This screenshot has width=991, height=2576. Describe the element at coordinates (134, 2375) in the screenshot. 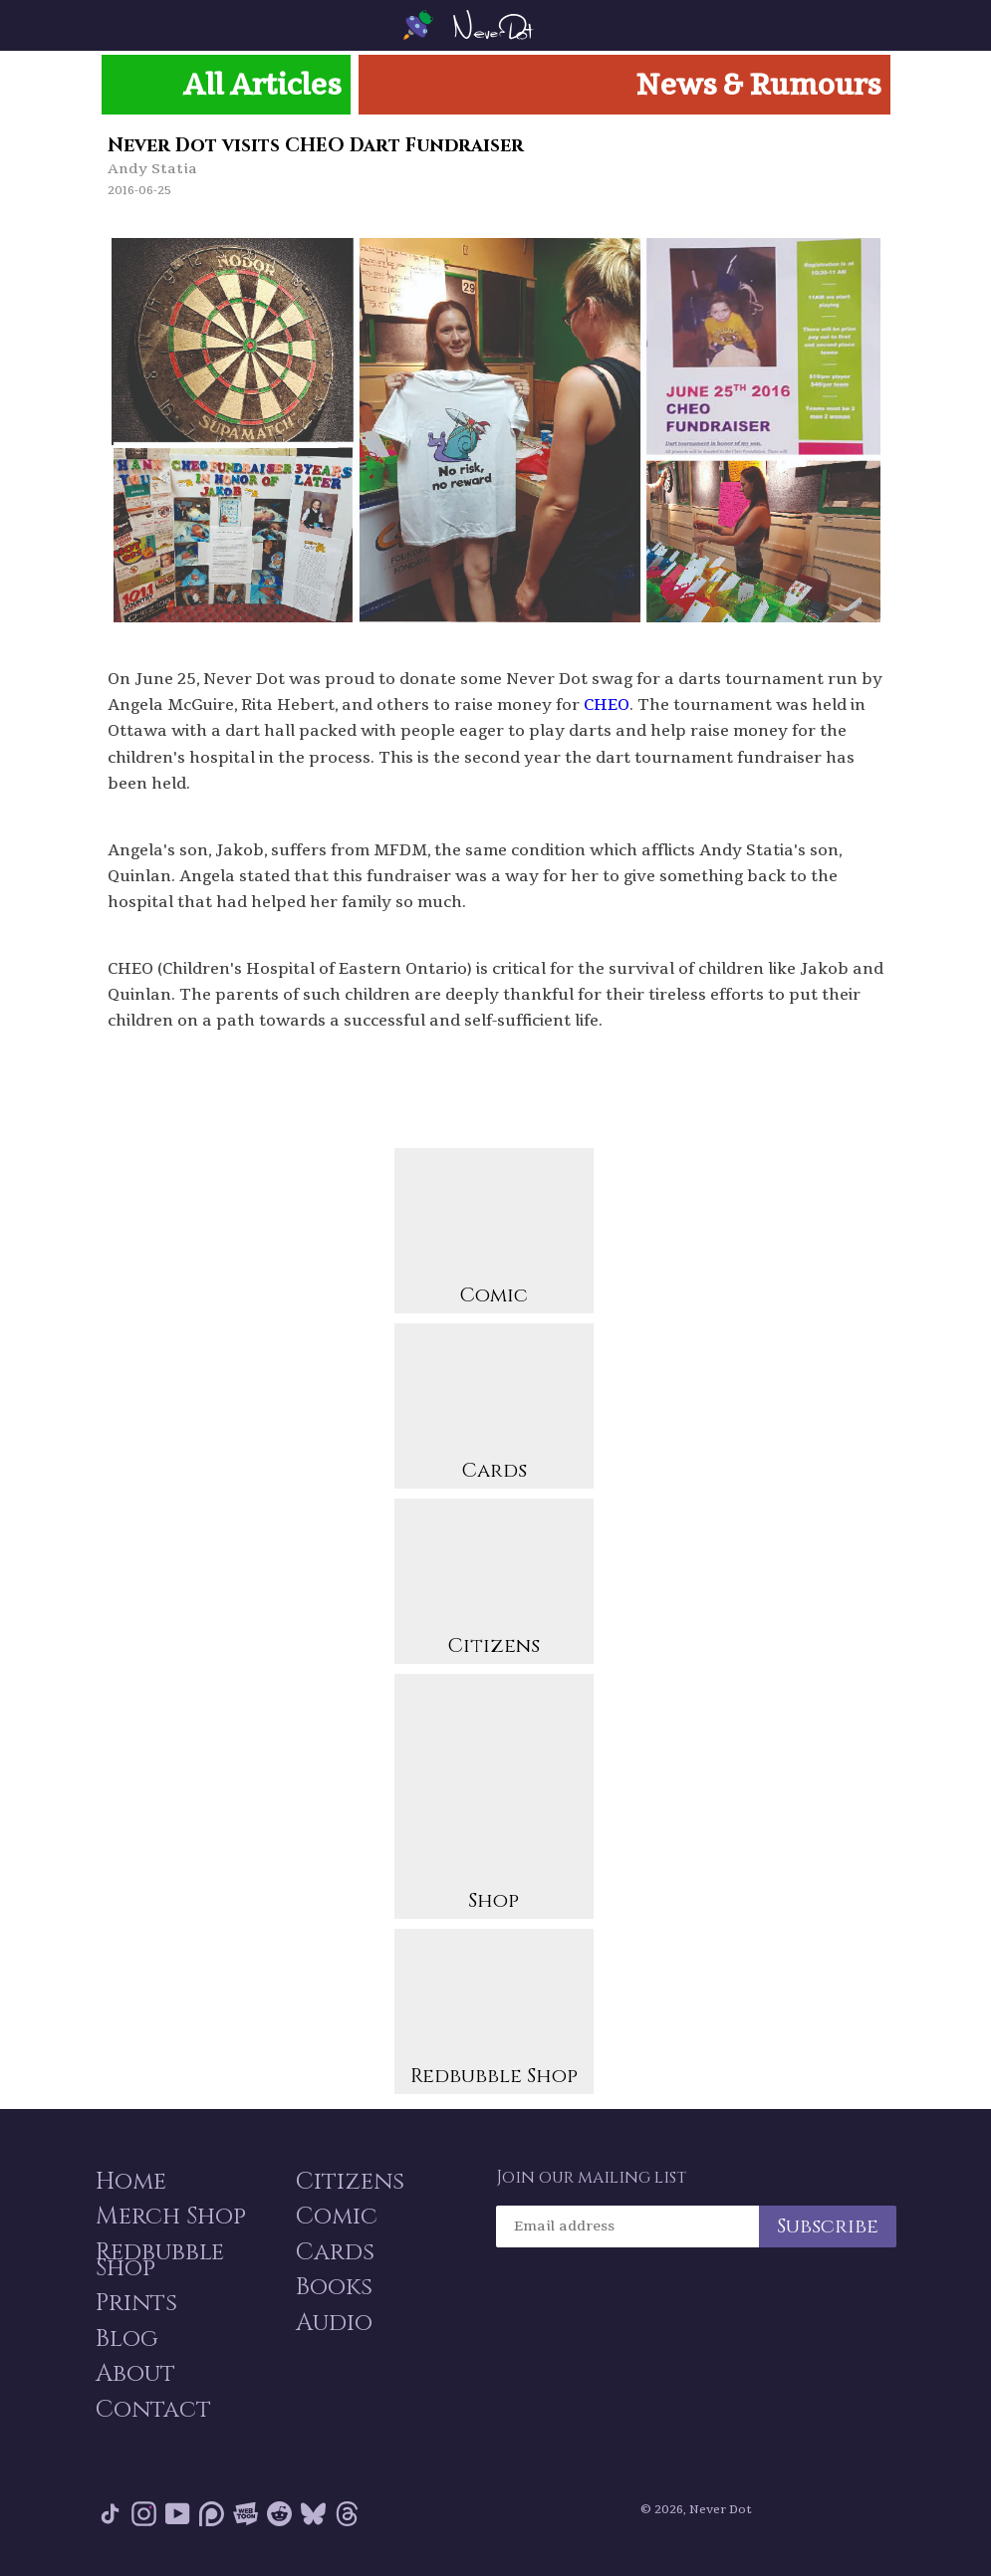

I see `About` at that location.